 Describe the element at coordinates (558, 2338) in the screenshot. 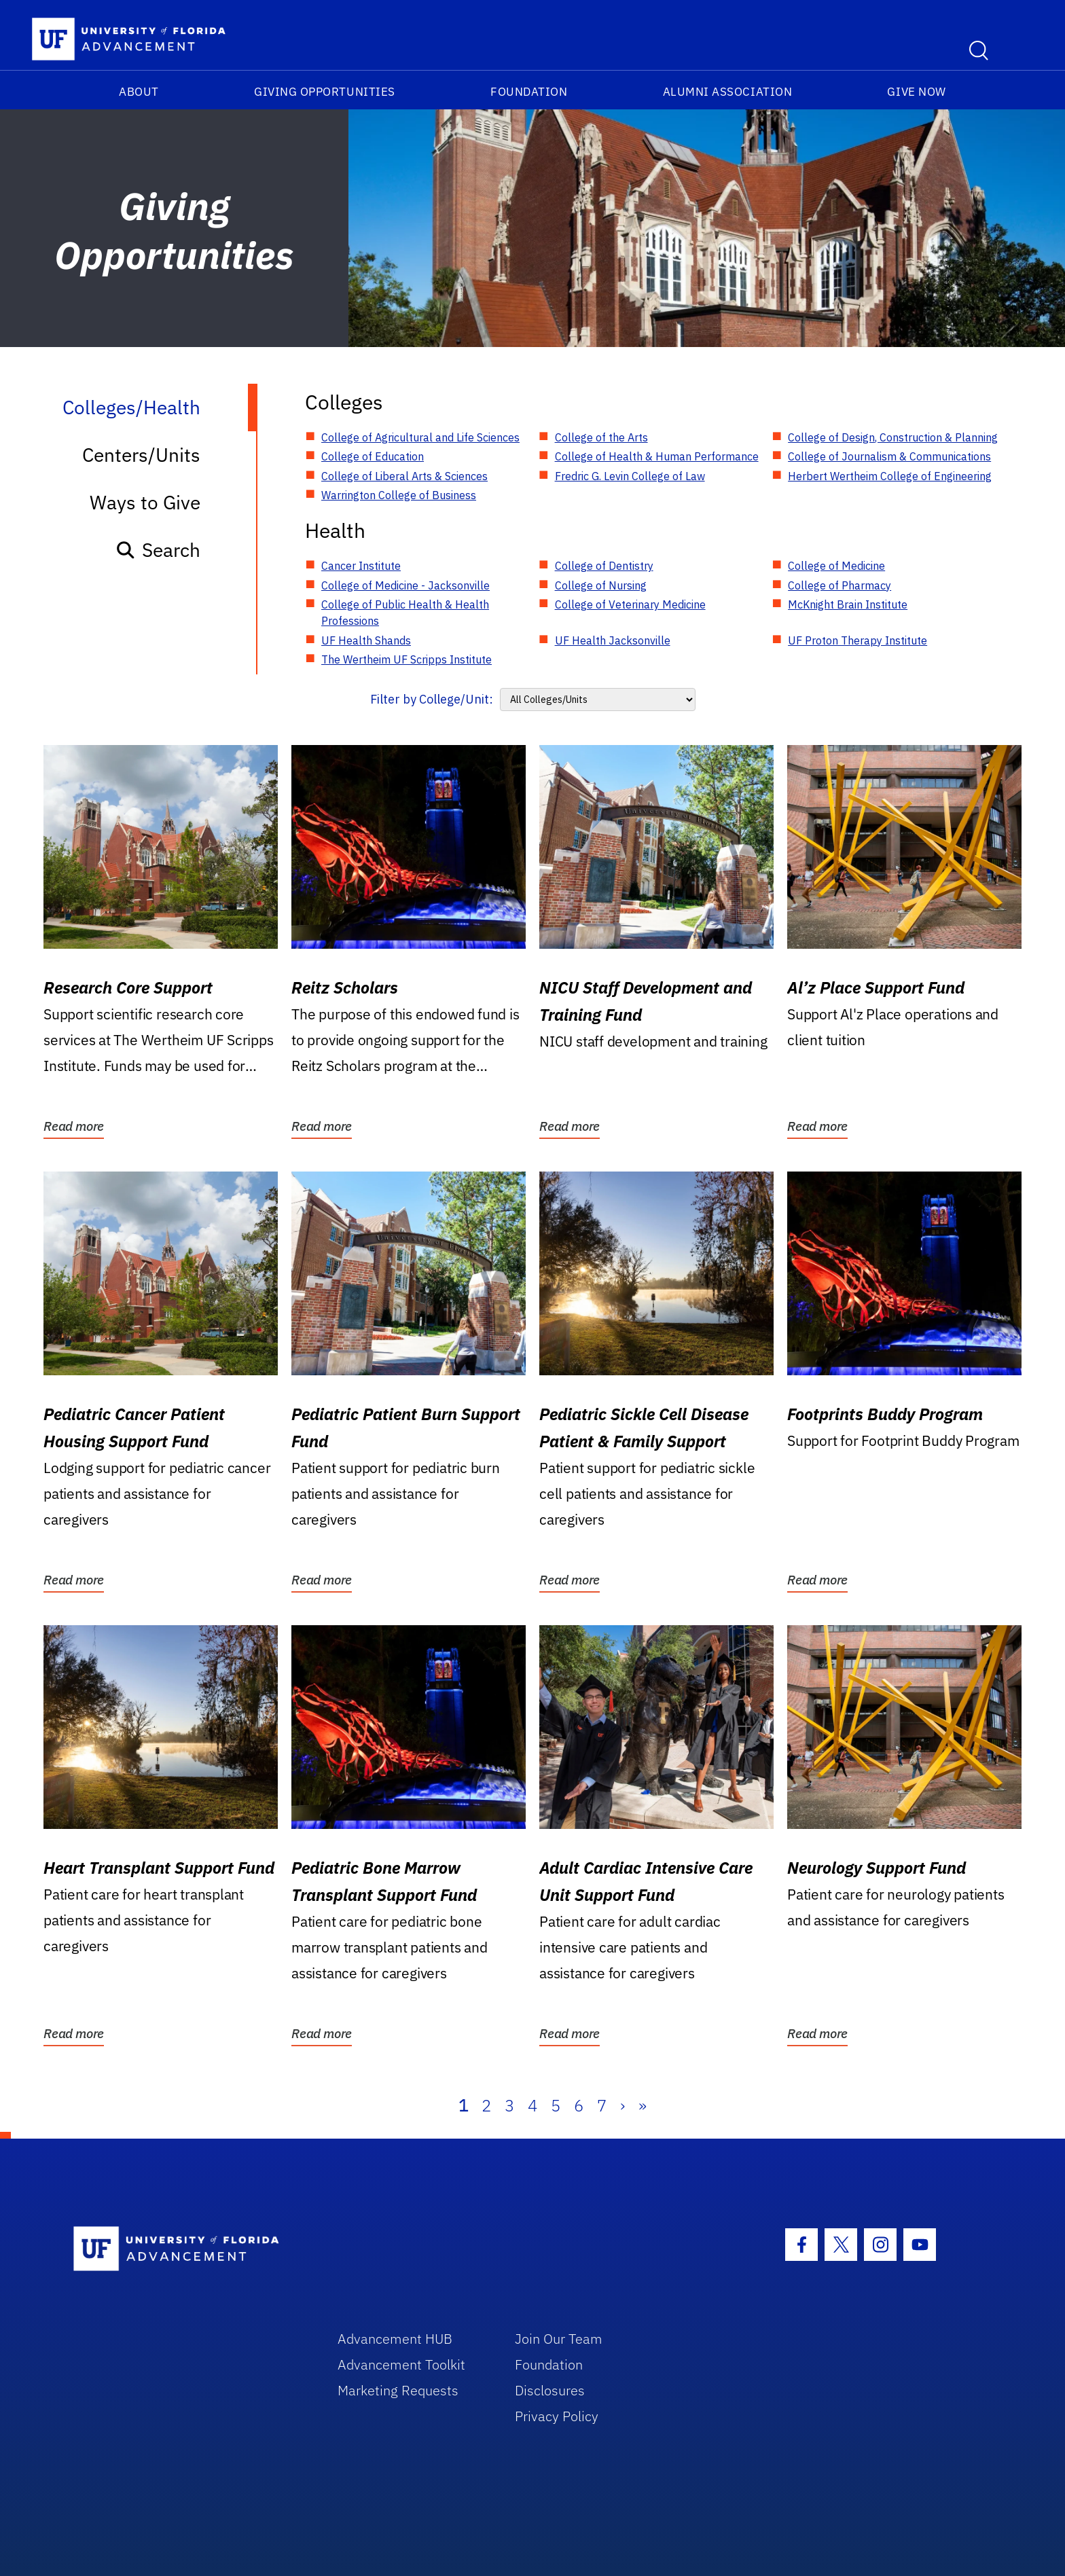

I see `Join Our Team` at that location.